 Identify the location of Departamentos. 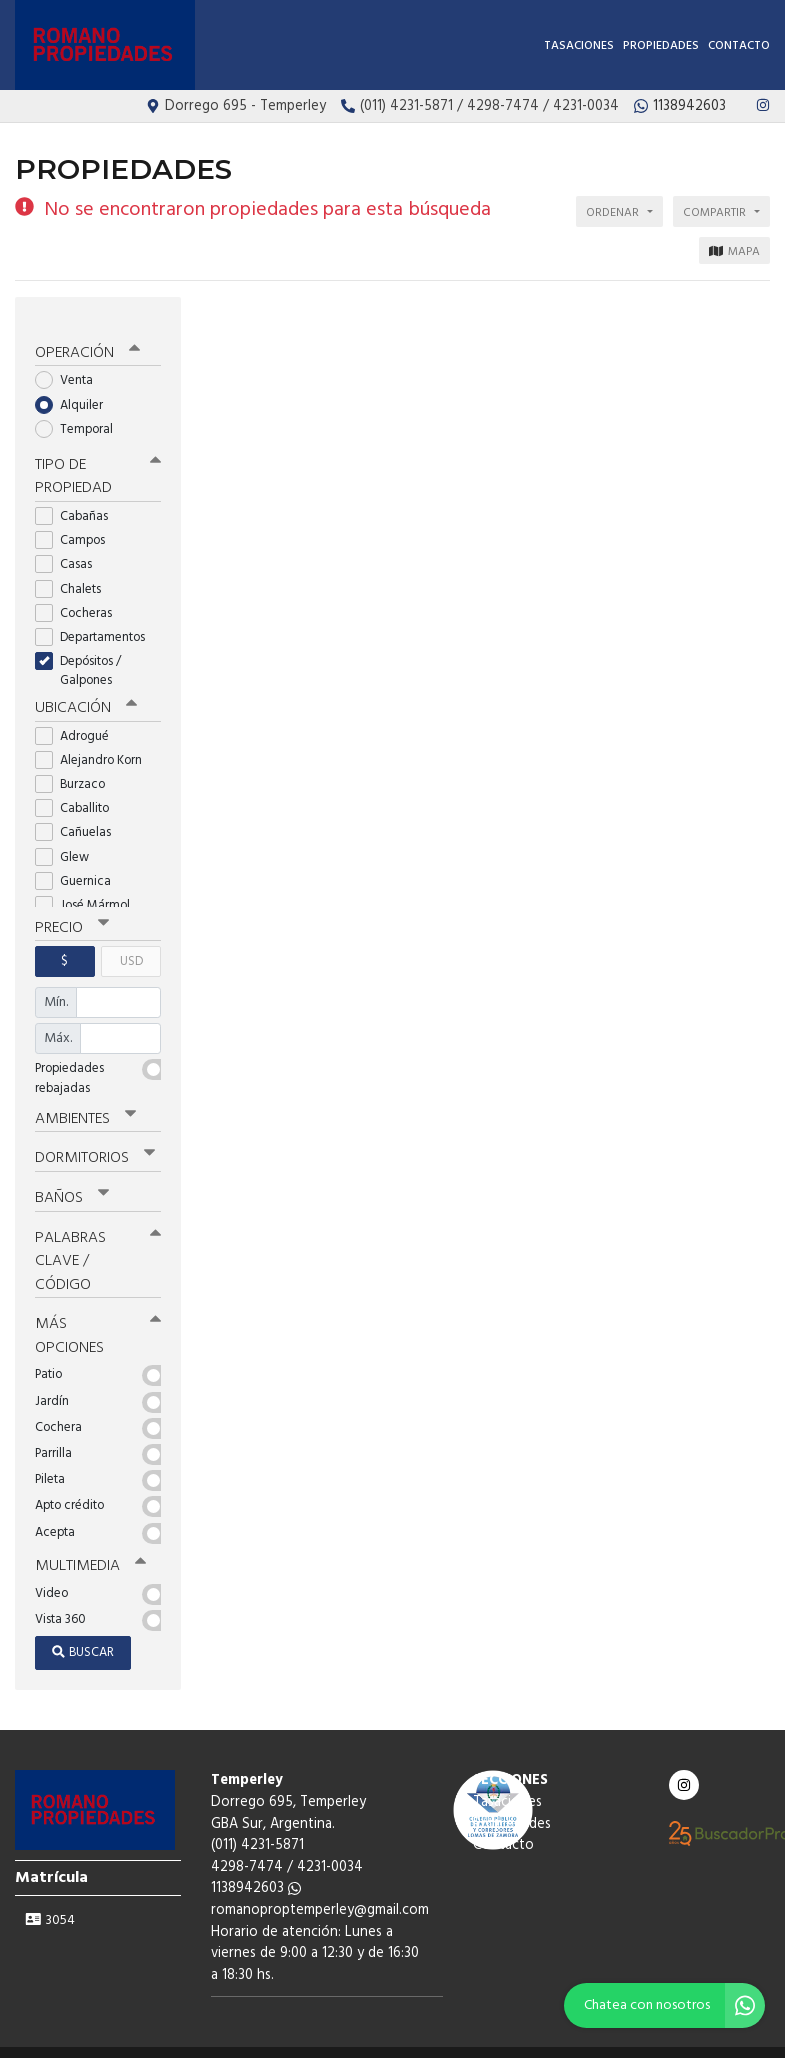
(96, 621).